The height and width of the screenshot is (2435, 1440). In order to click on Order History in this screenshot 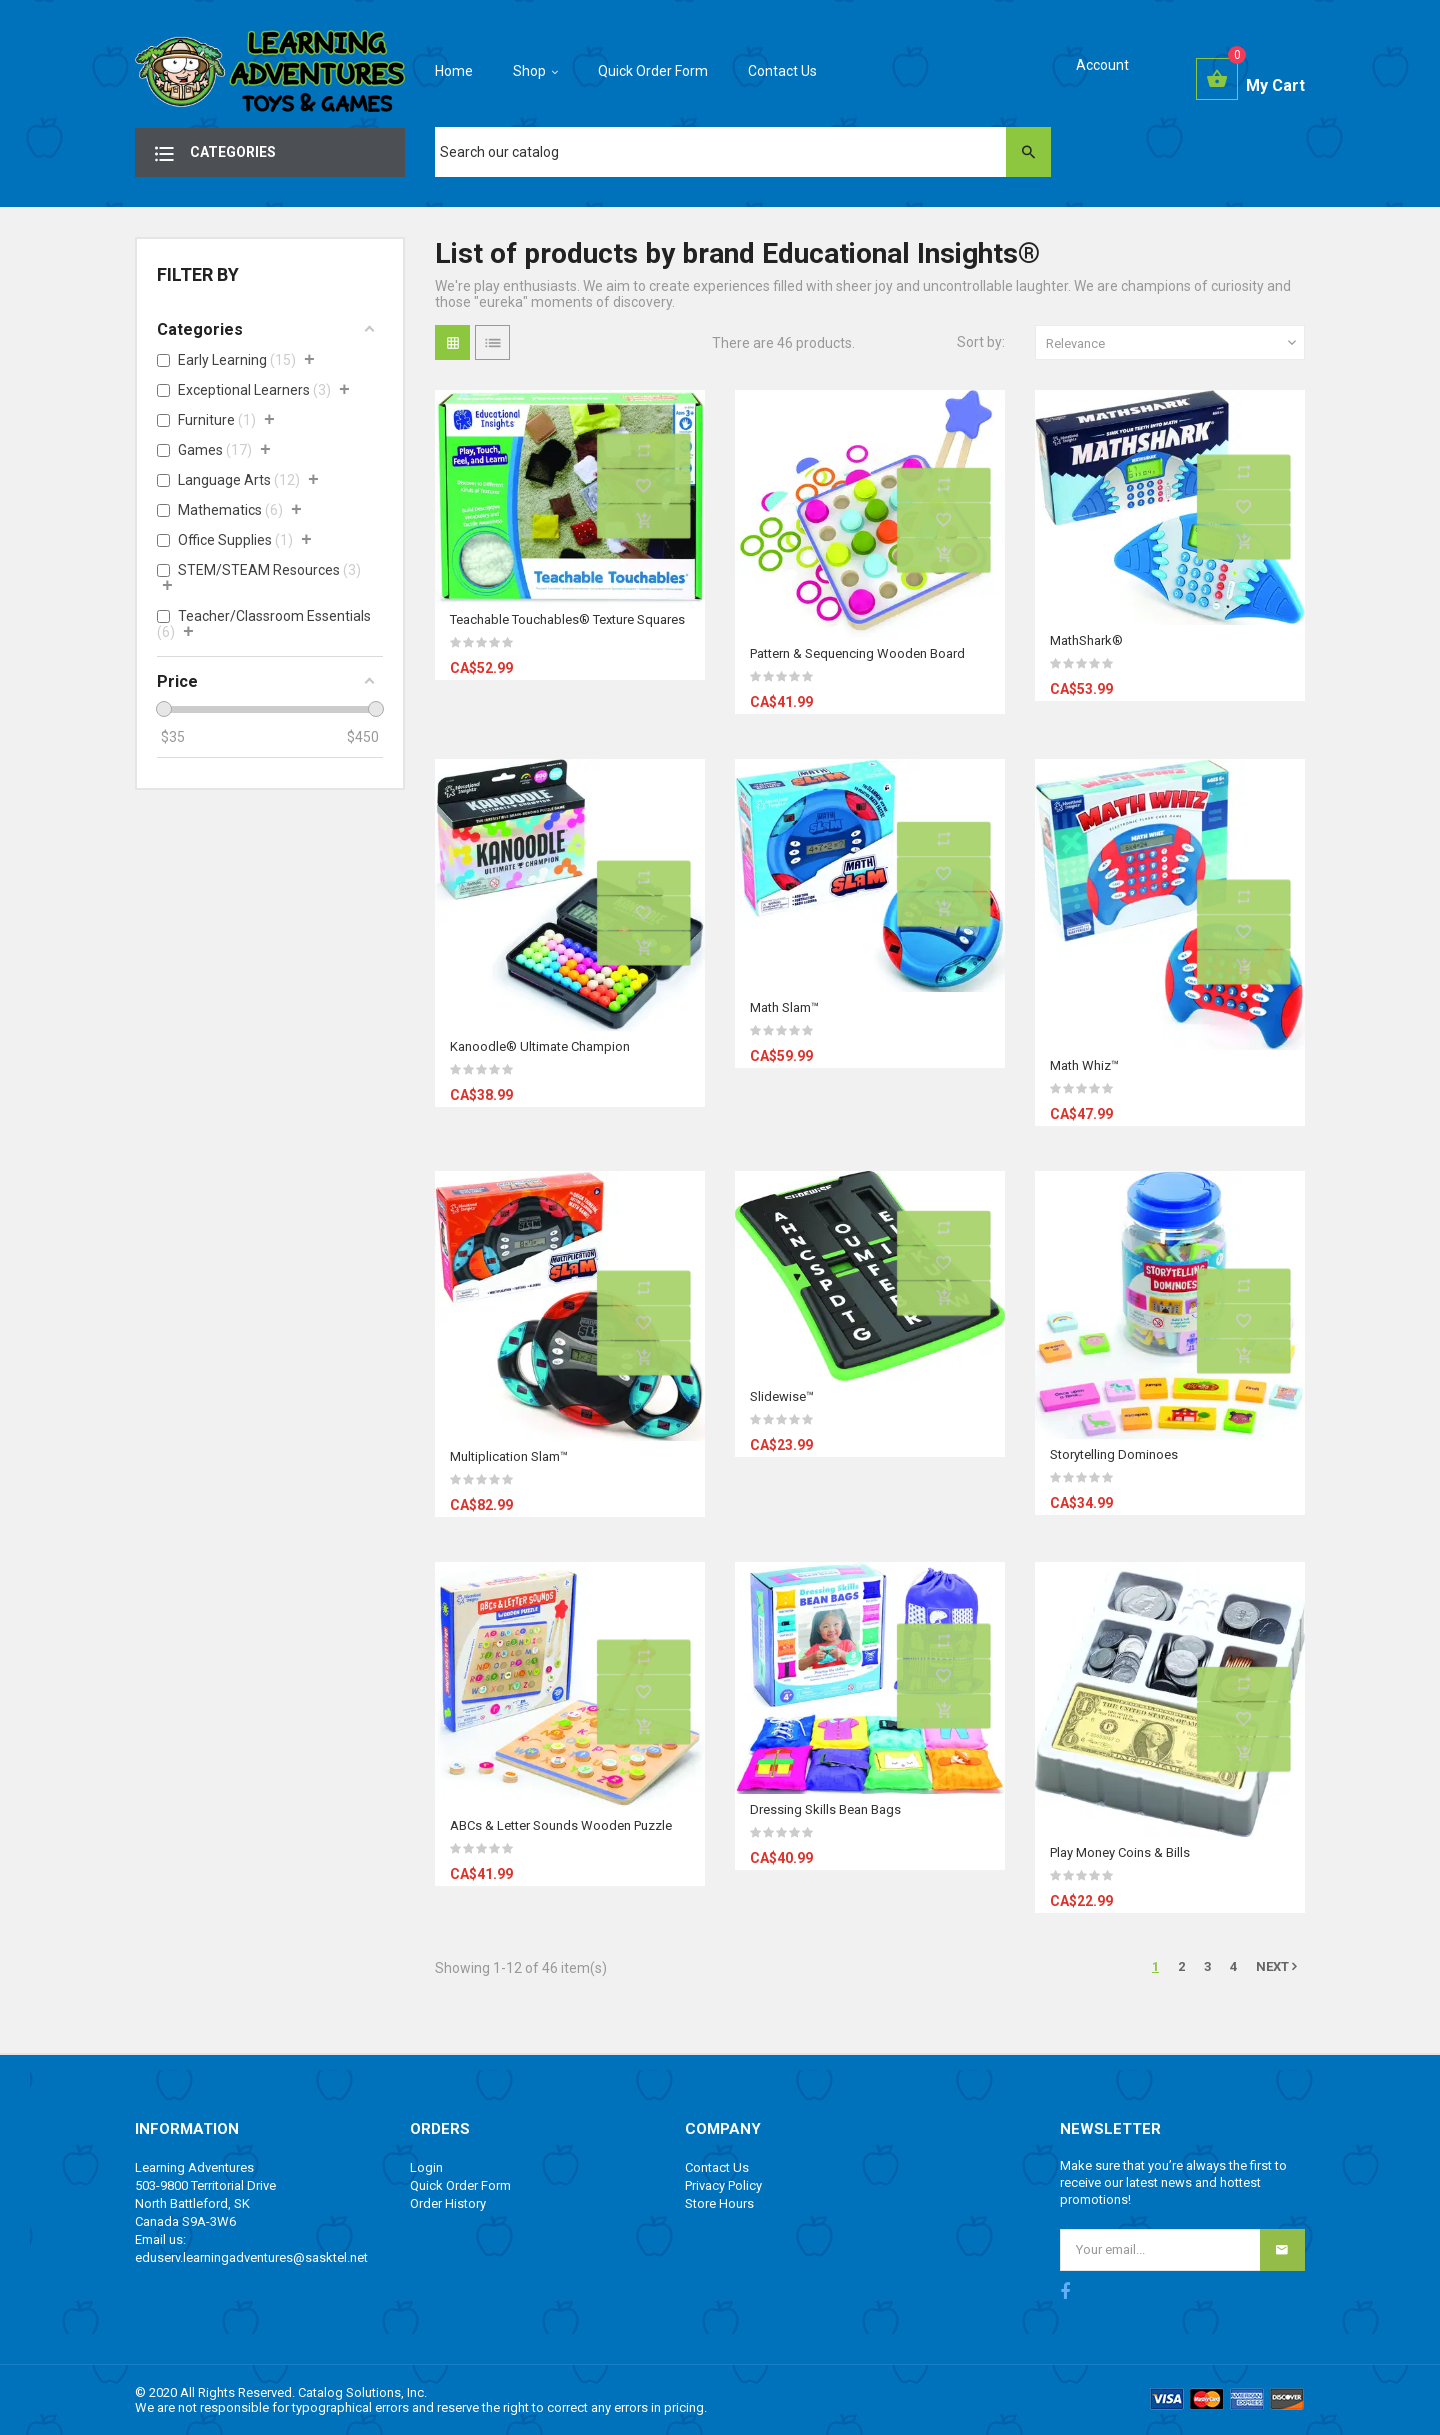, I will do `click(448, 2203)`.